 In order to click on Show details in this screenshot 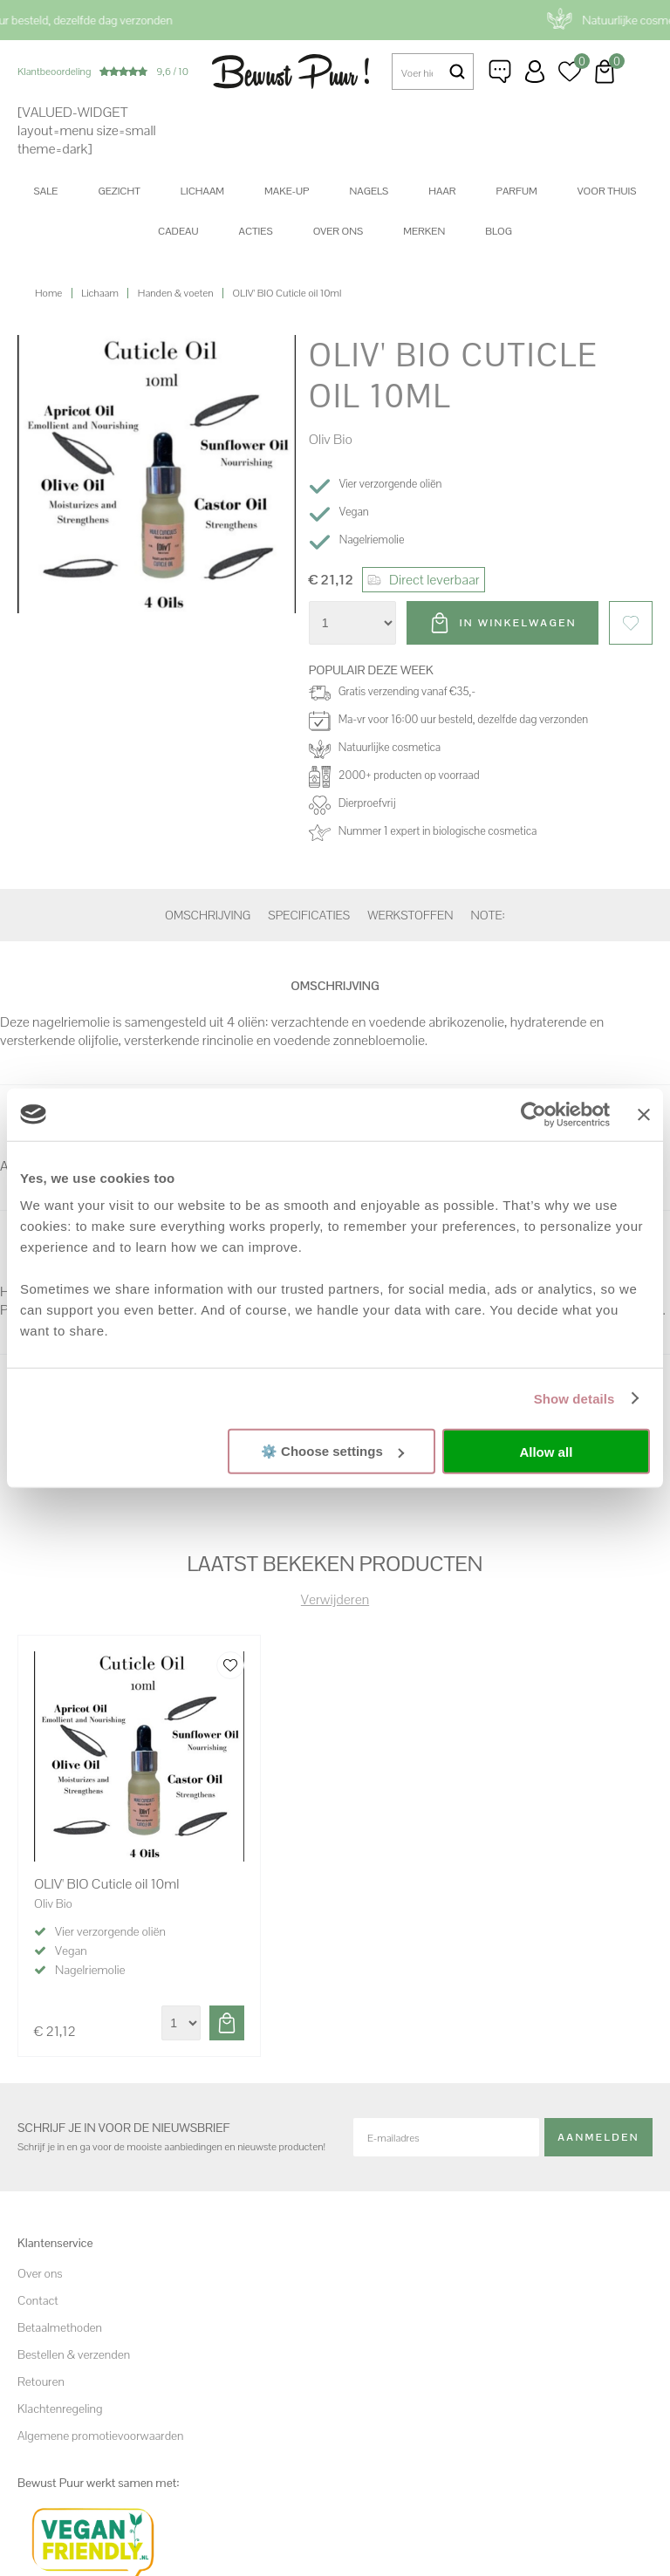, I will do `click(574, 1397)`.